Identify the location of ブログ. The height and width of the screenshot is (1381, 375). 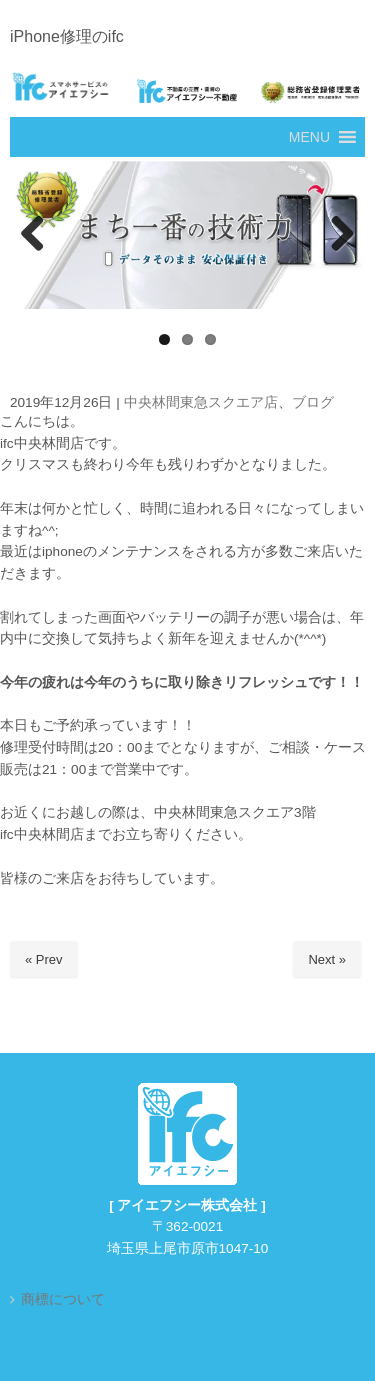
(313, 402).